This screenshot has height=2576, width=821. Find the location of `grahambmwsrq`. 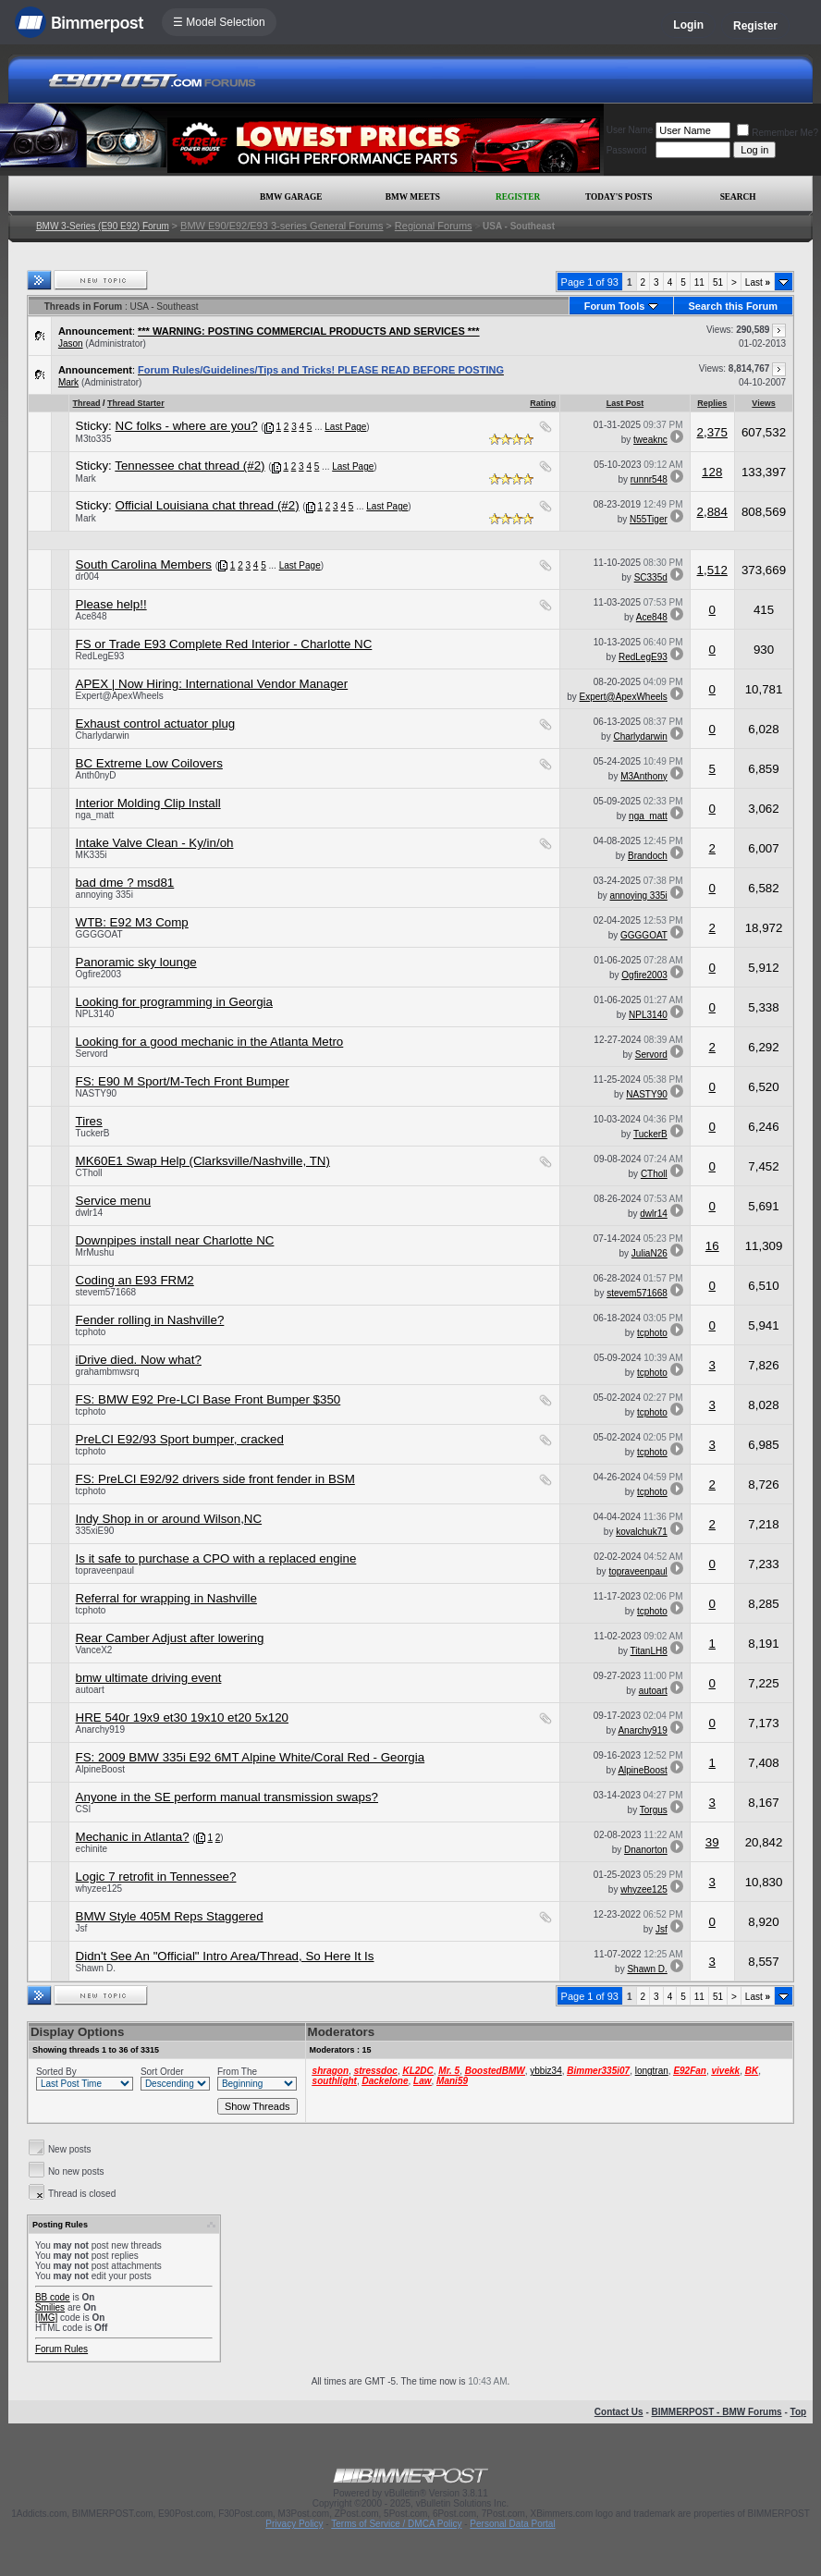

grahambmwsrq is located at coordinates (108, 1372).